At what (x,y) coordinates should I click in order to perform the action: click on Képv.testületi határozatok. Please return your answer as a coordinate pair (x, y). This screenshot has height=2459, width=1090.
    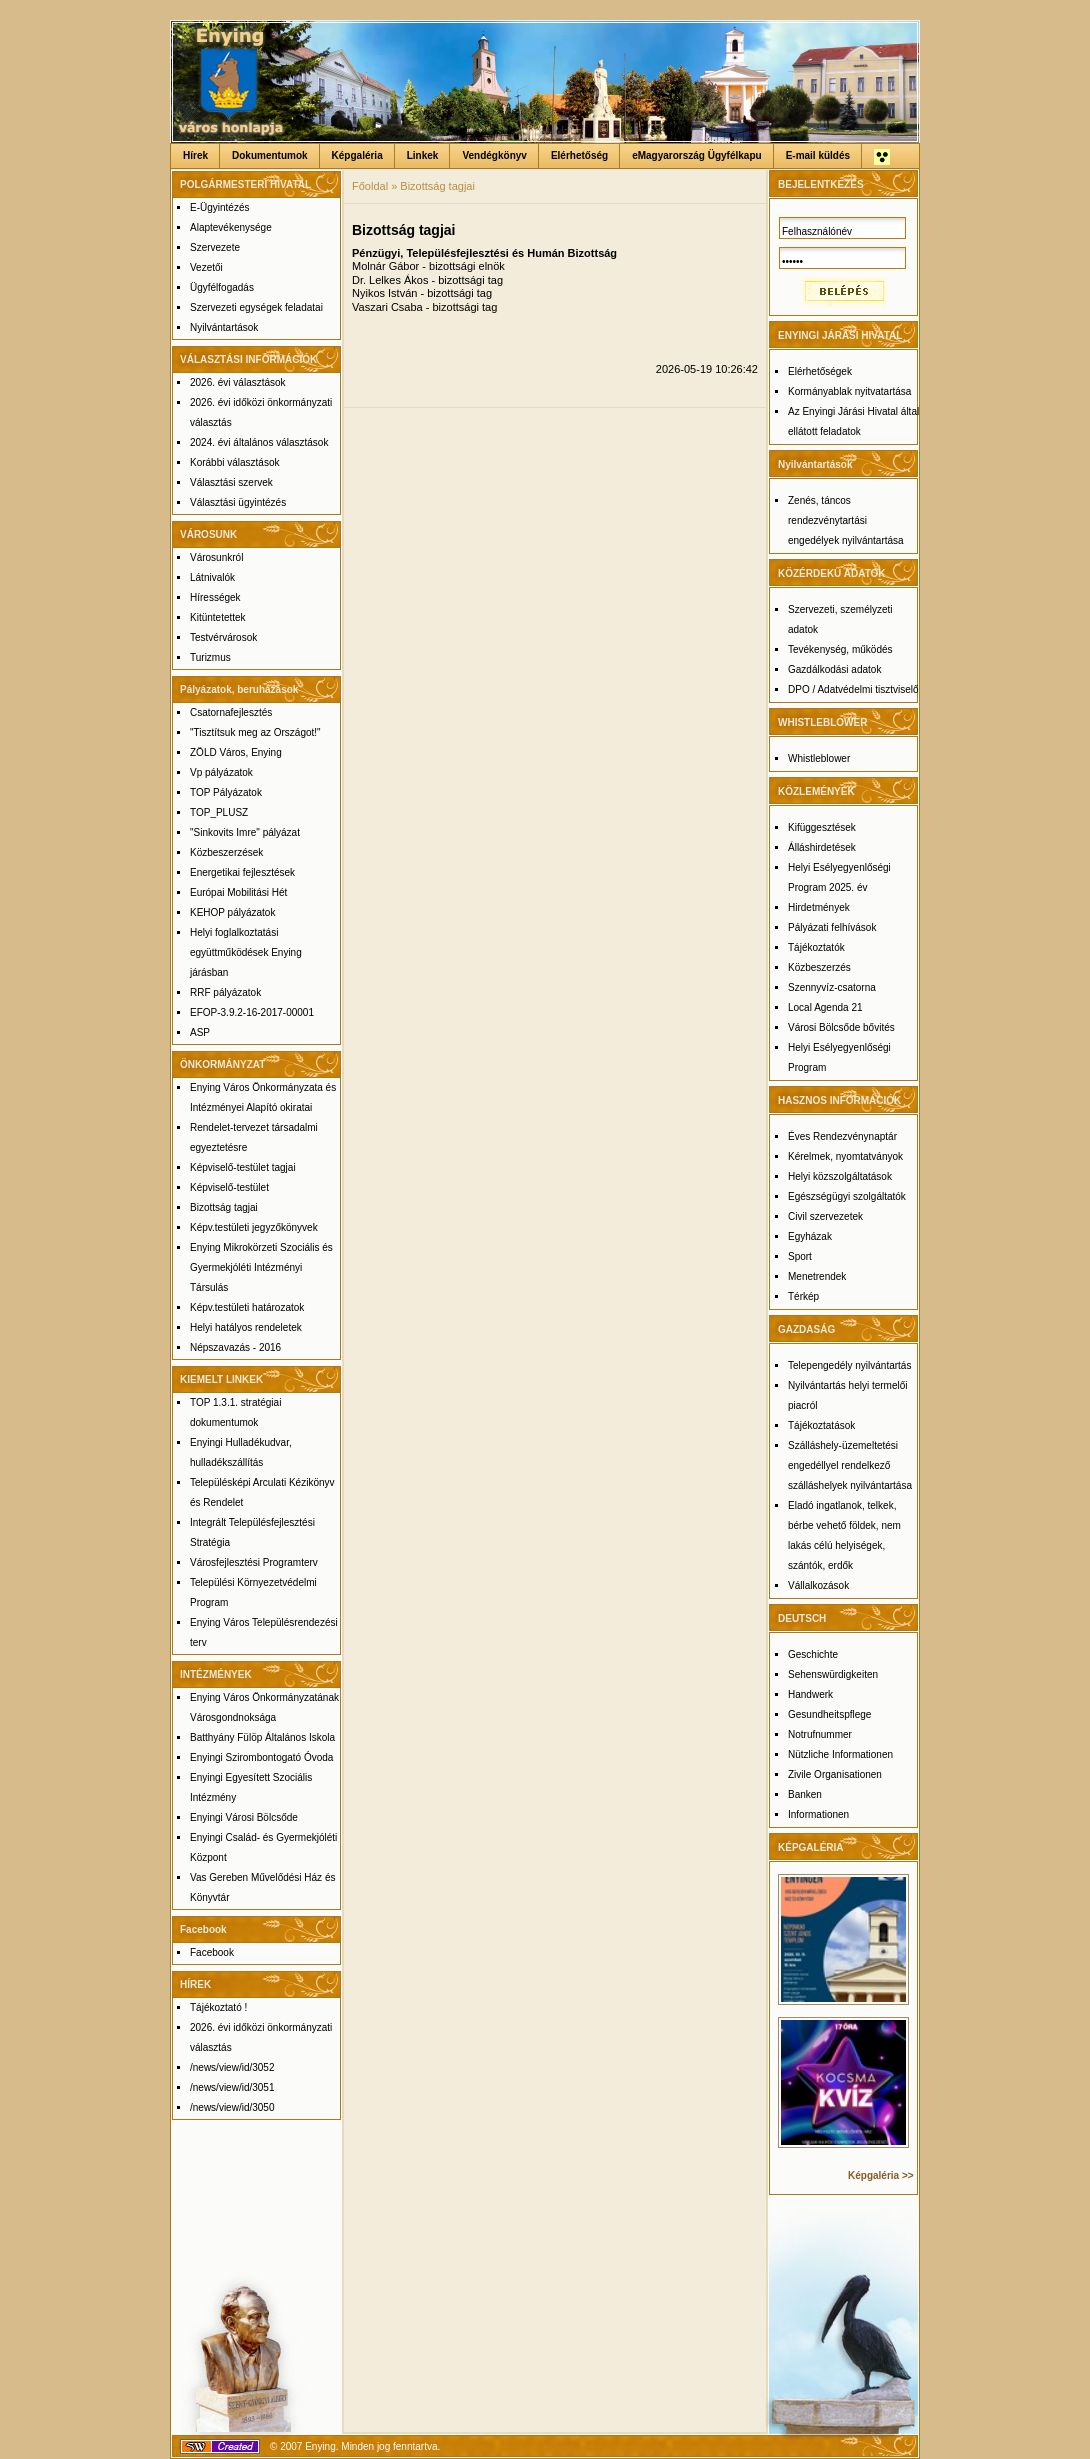
    Looking at the image, I should click on (247, 1307).